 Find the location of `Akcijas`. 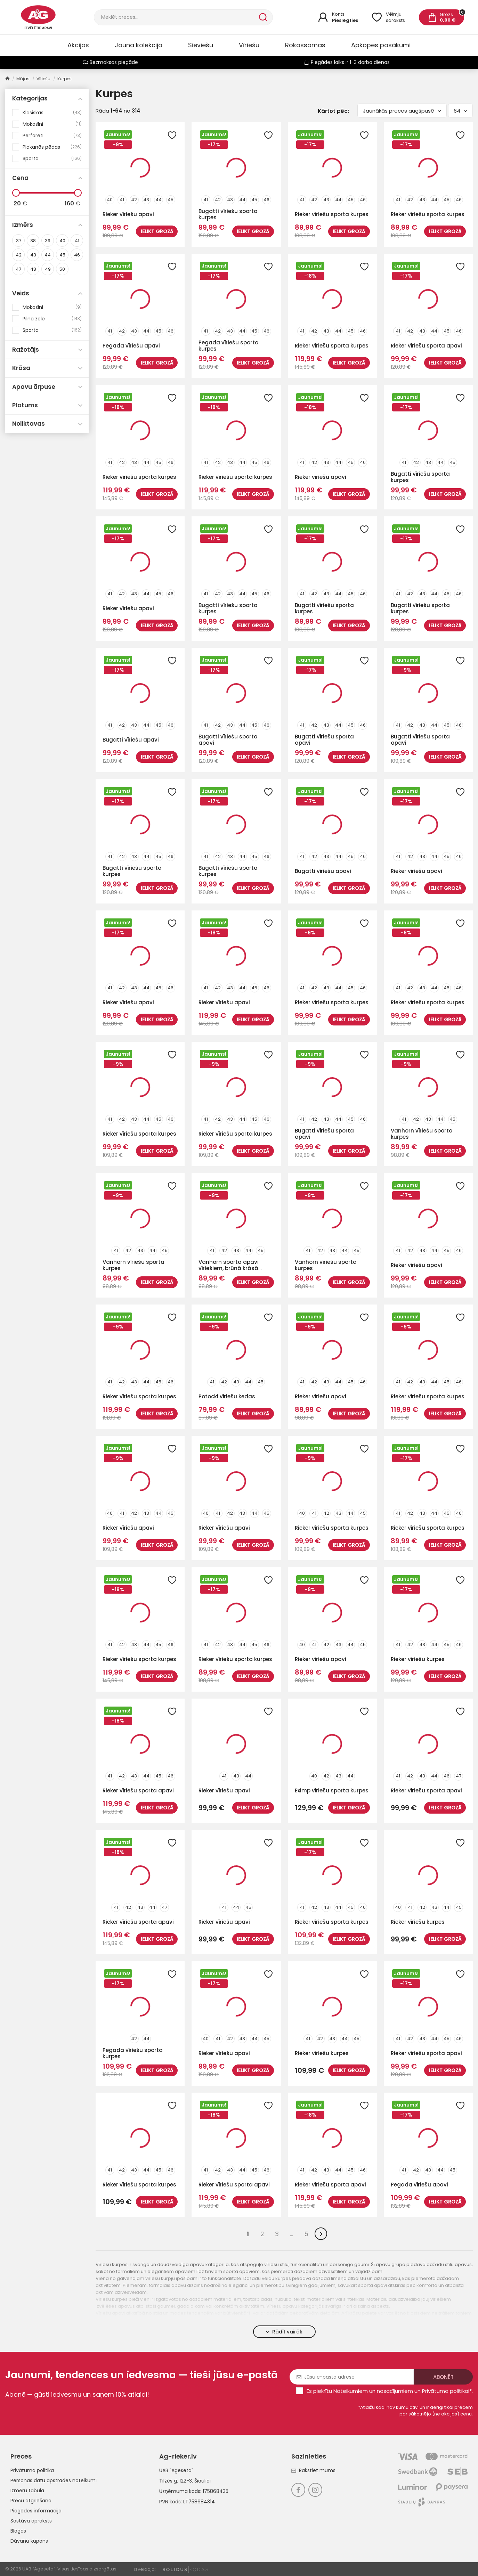

Akcijas is located at coordinates (78, 45).